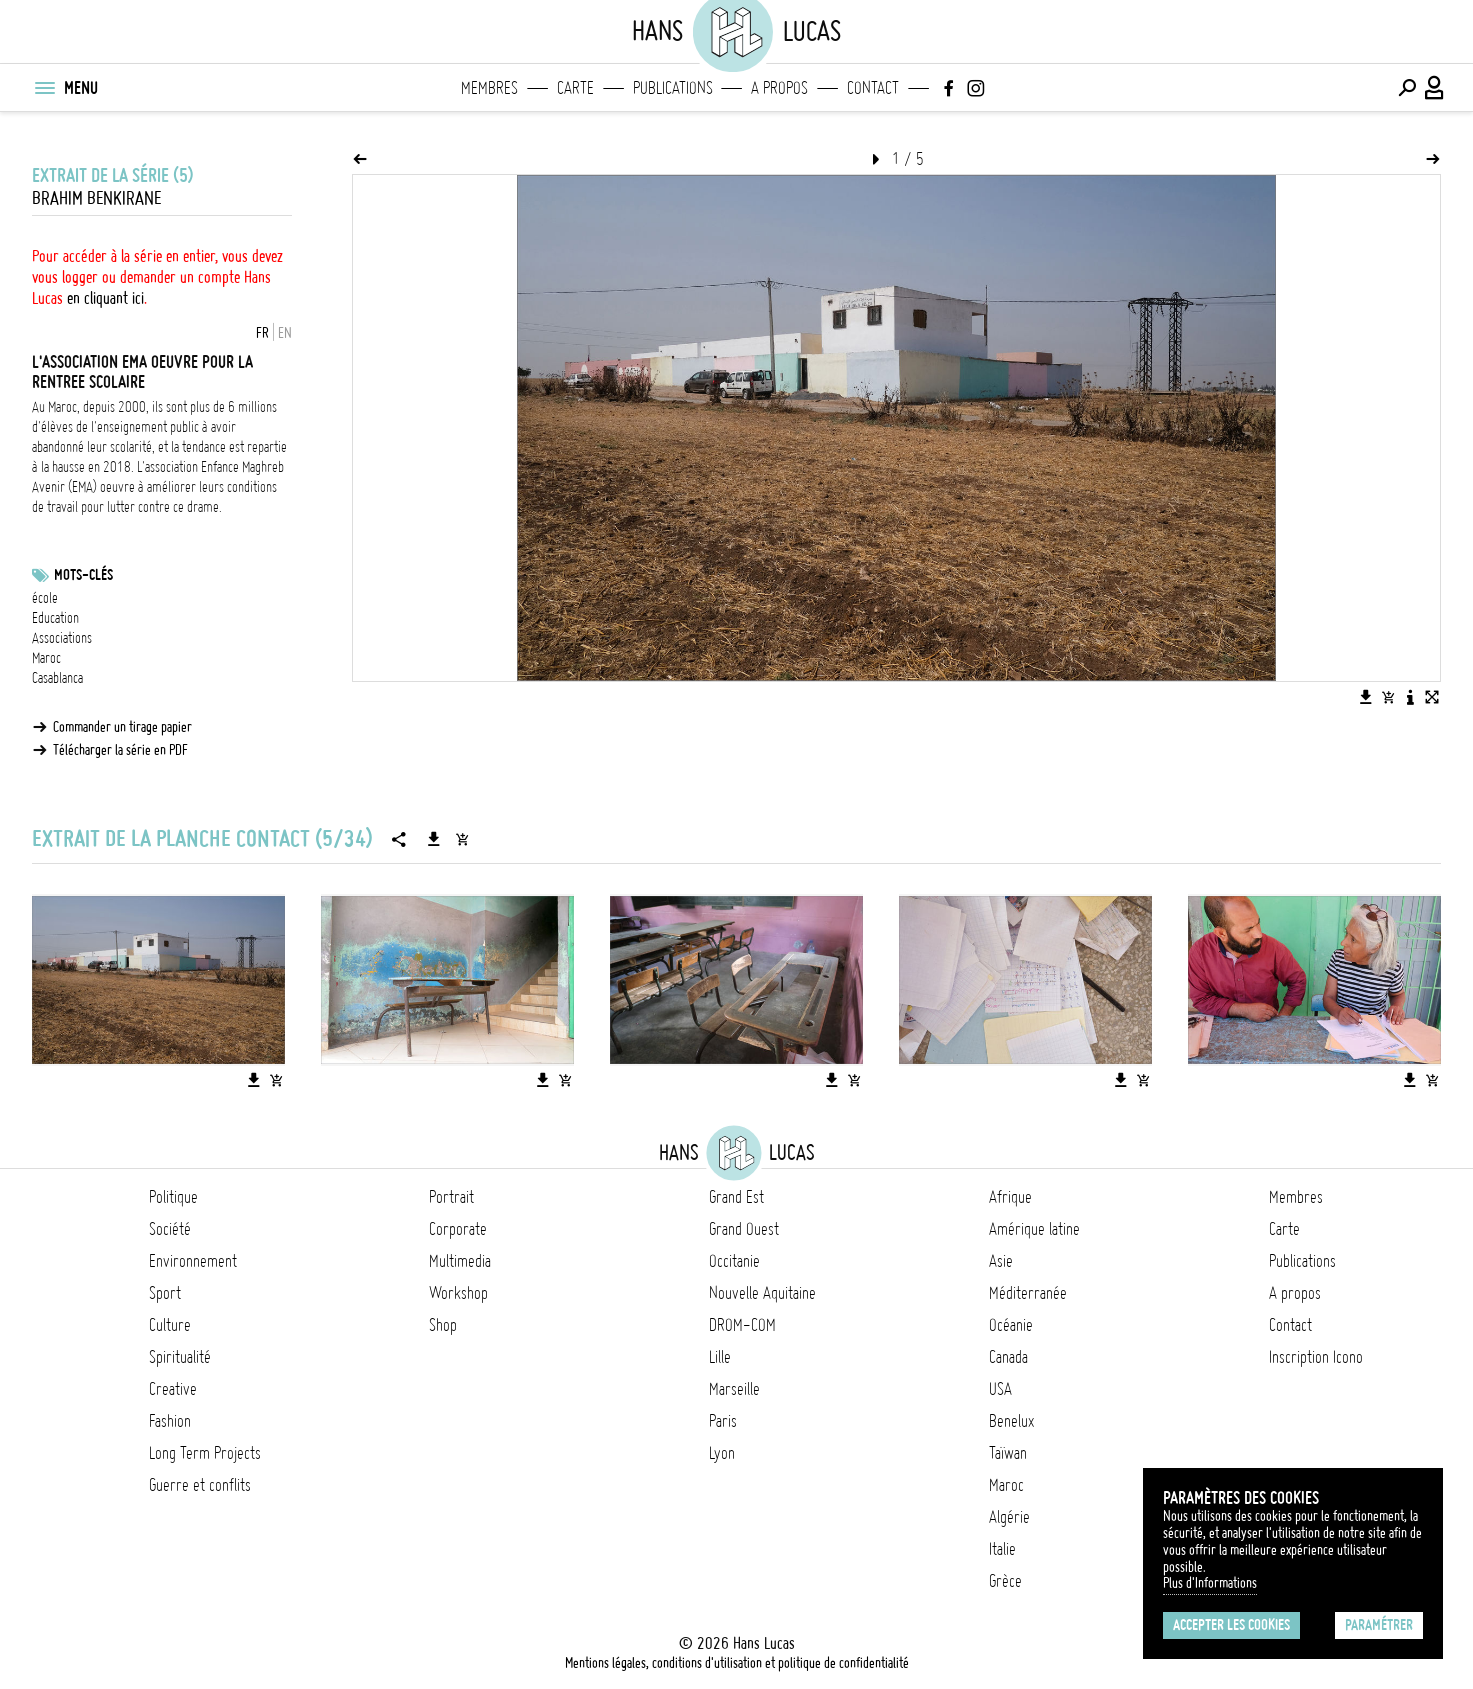 Image resolution: width=1473 pixels, height=1689 pixels. Describe the element at coordinates (55, 618) in the screenshot. I see `Education` at that location.